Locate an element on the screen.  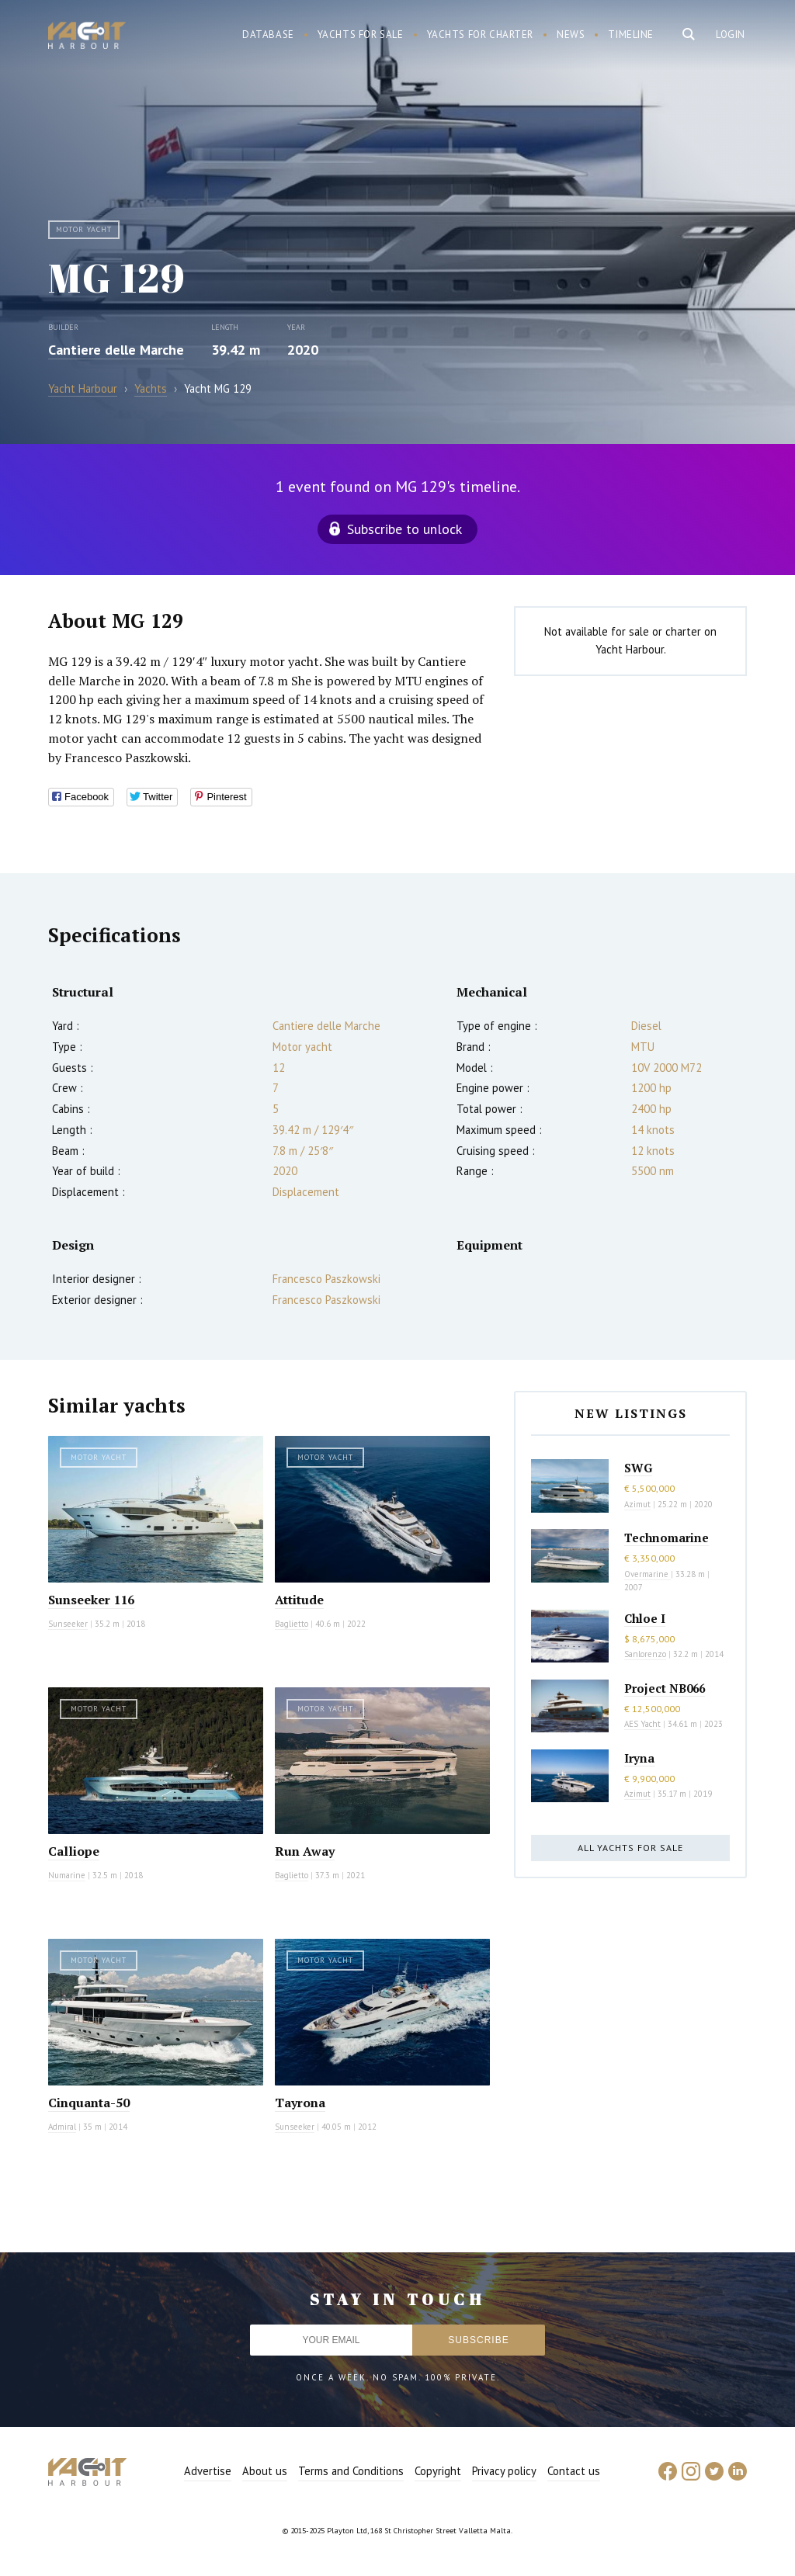
Login is located at coordinates (730, 34).